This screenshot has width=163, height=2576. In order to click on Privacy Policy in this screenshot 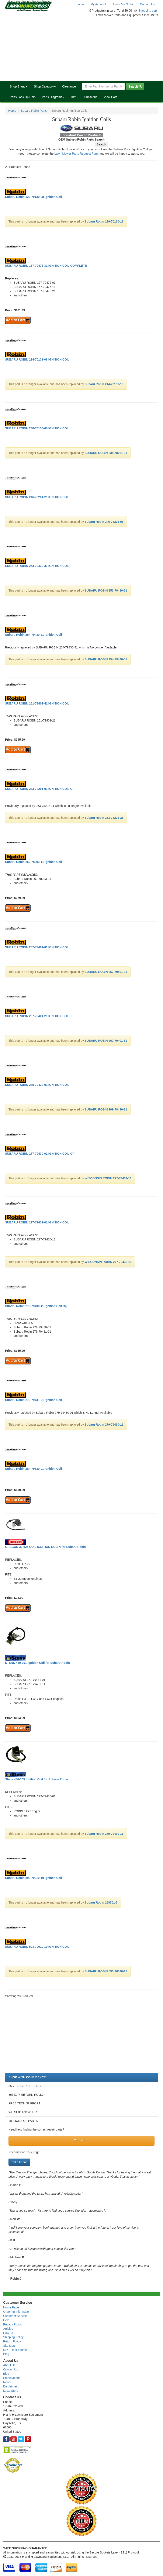, I will do `click(12, 2324)`.